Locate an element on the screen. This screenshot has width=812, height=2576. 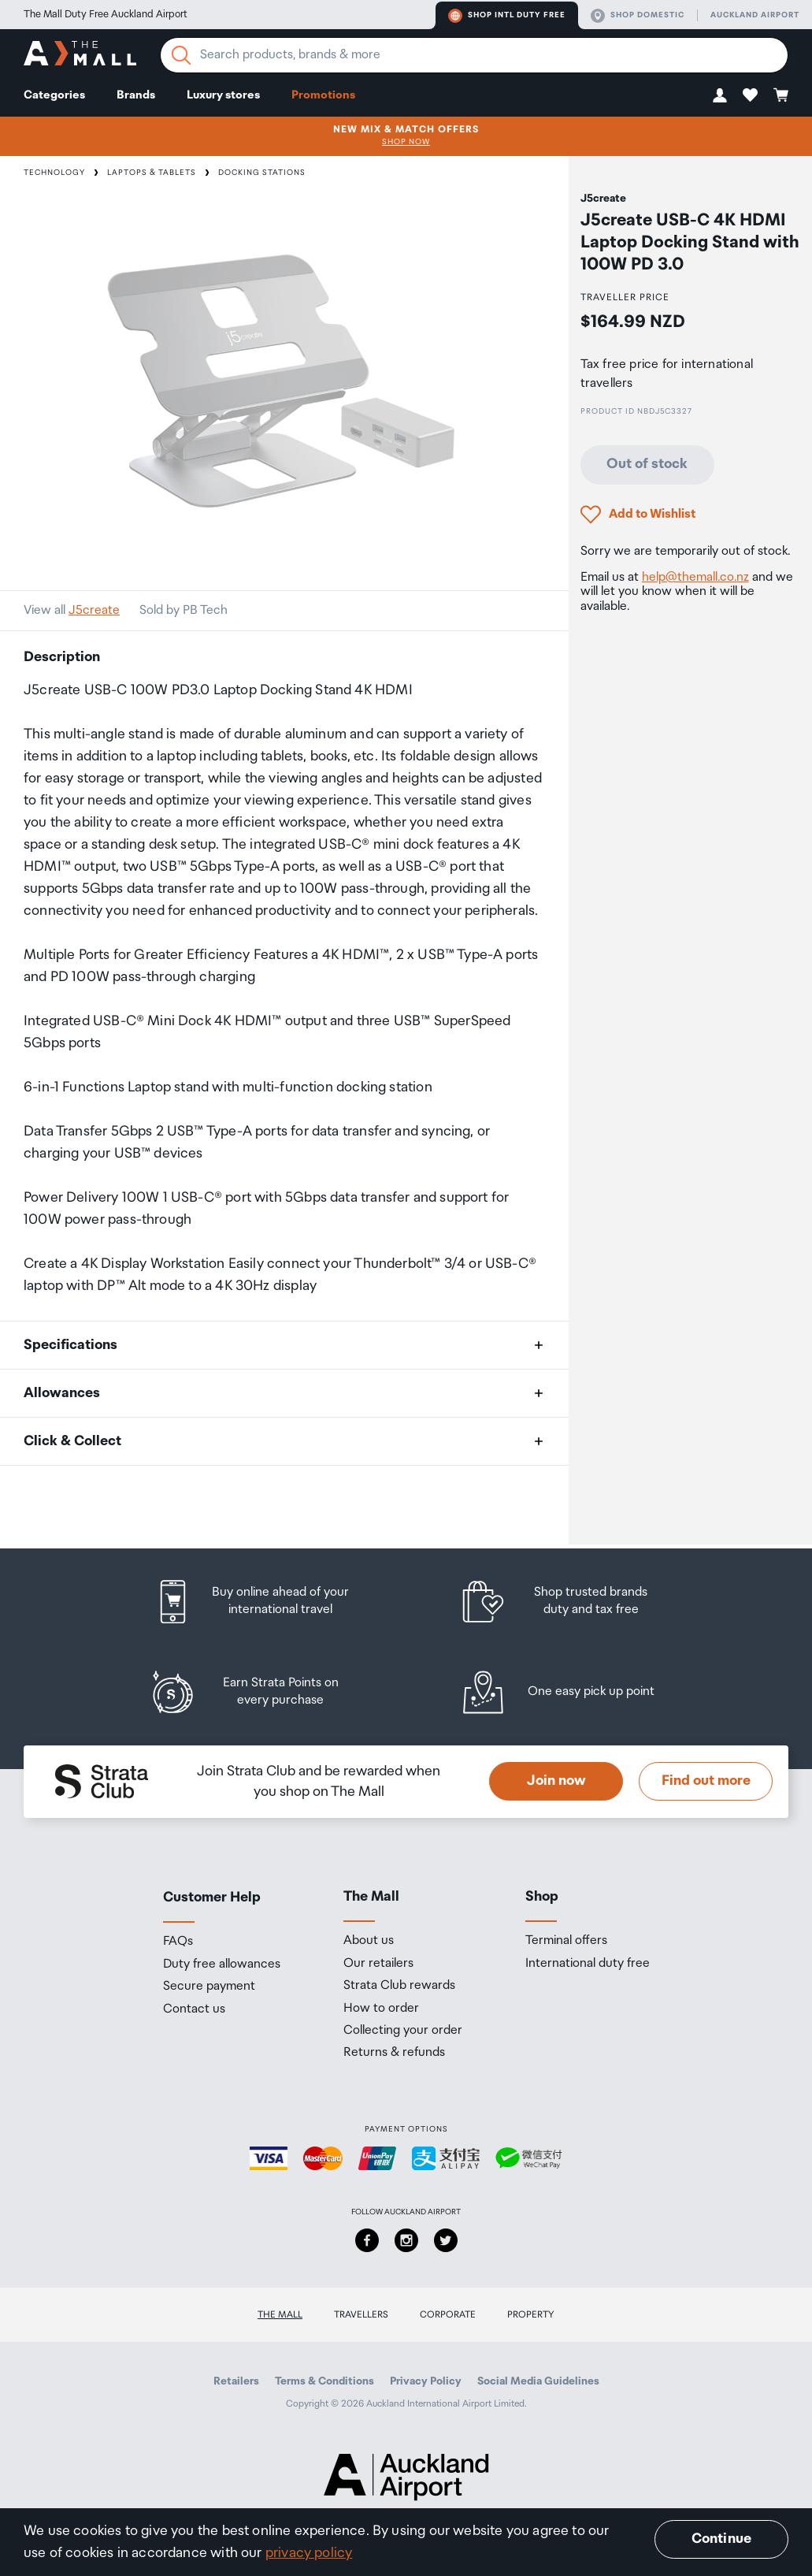
Laptops & Tablets is located at coordinates (151, 172).